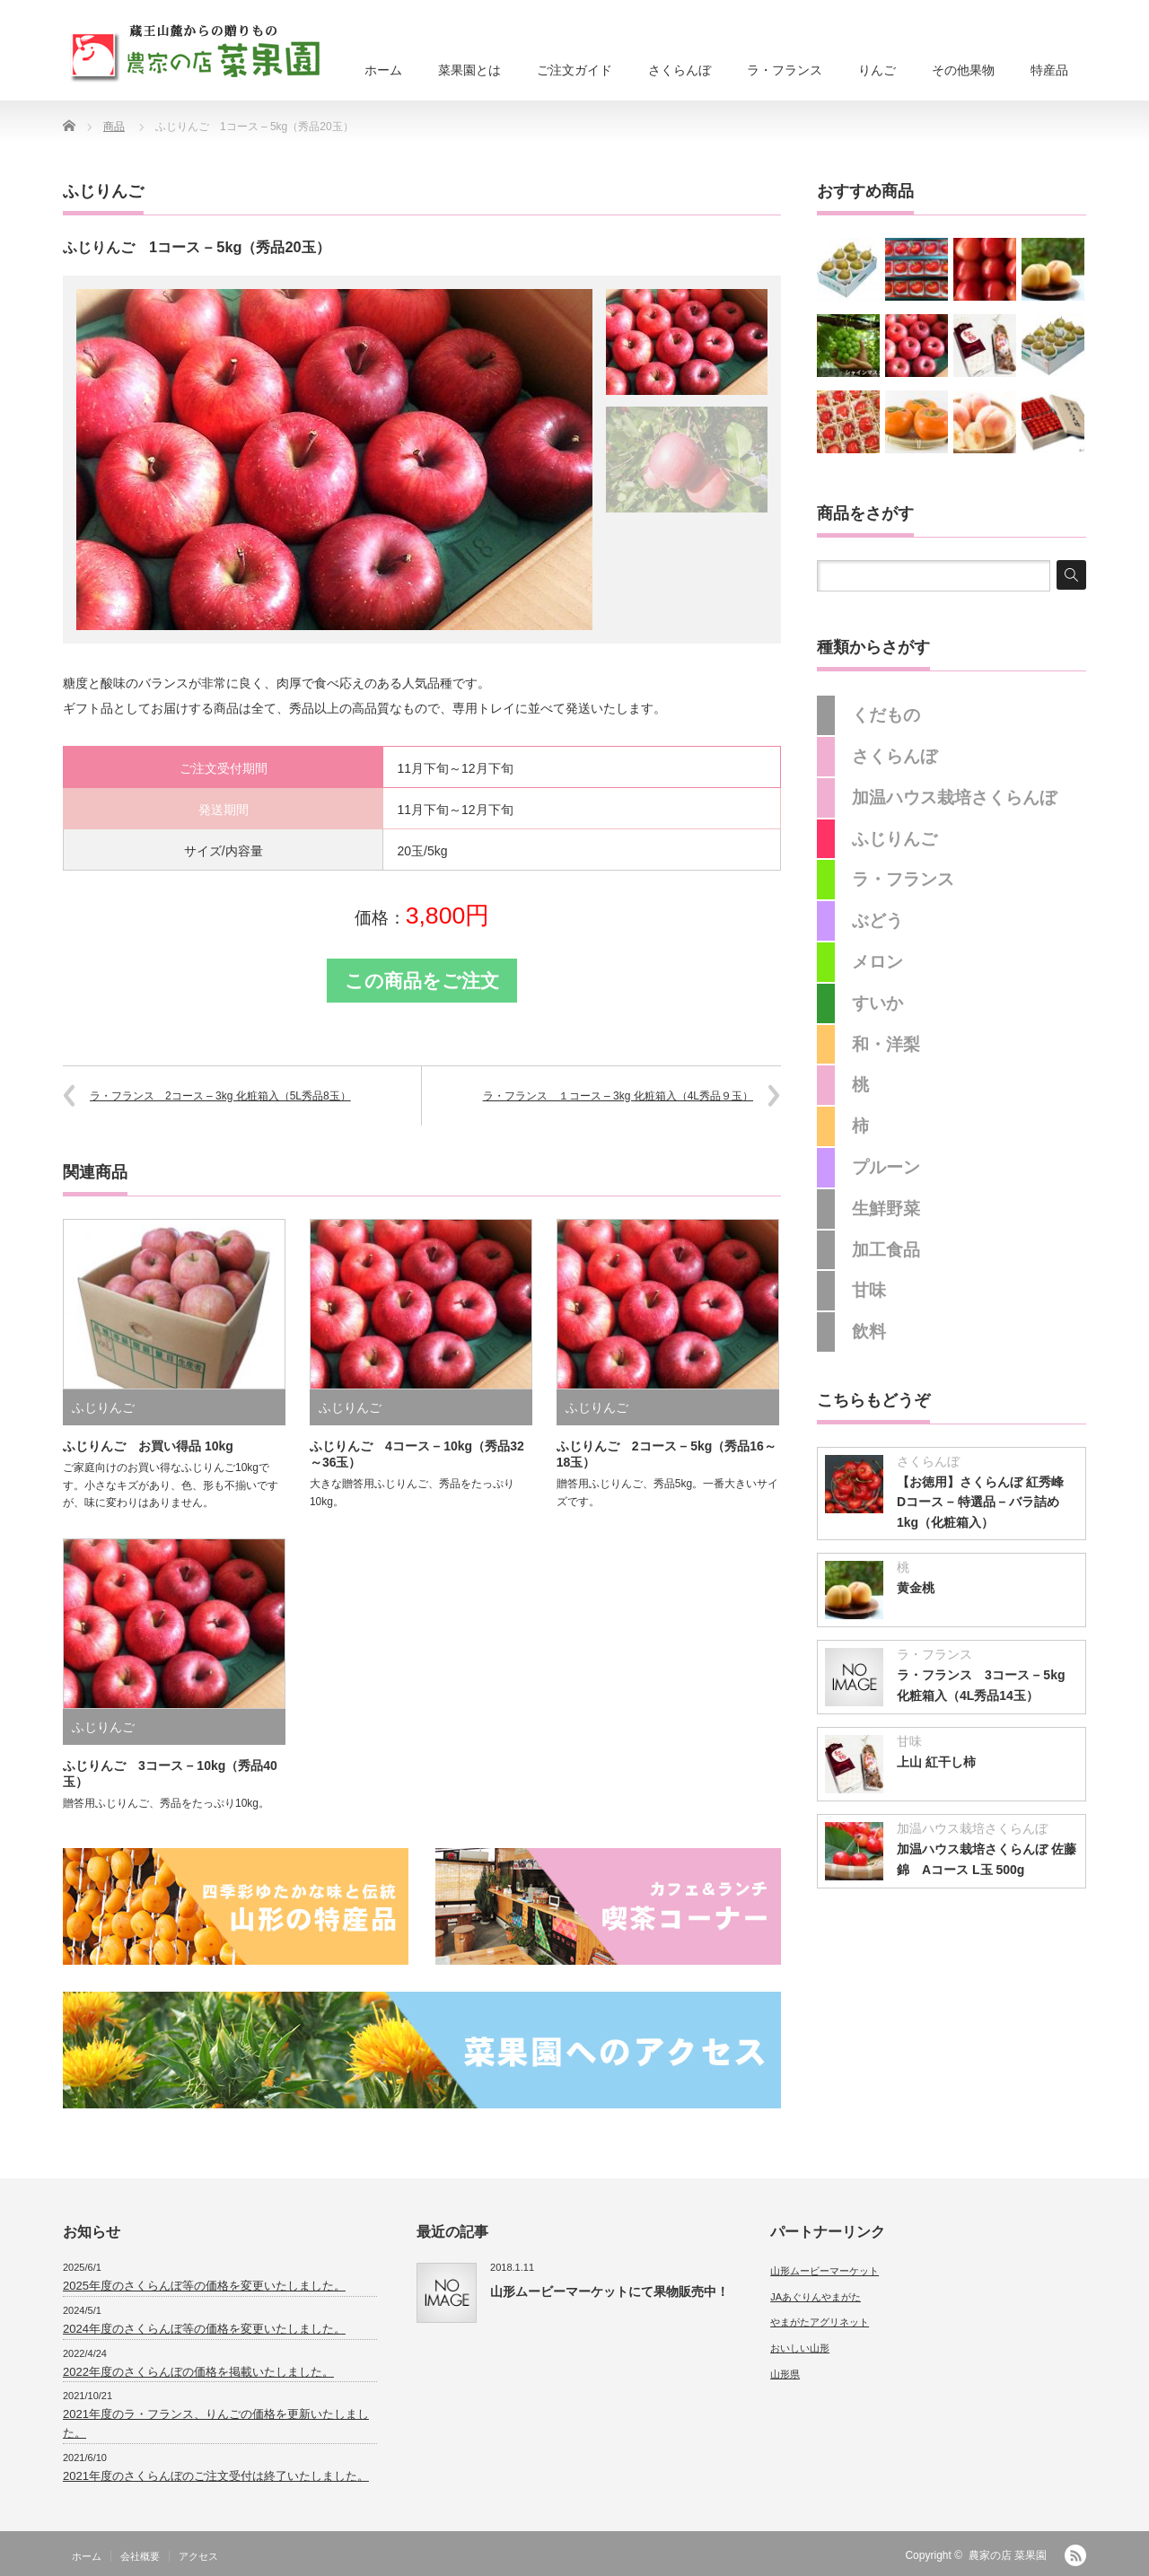 Image resolution: width=1149 pixels, height=2576 pixels. Describe the element at coordinates (886, 1208) in the screenshot. I see `生鮮野菜` at that location.